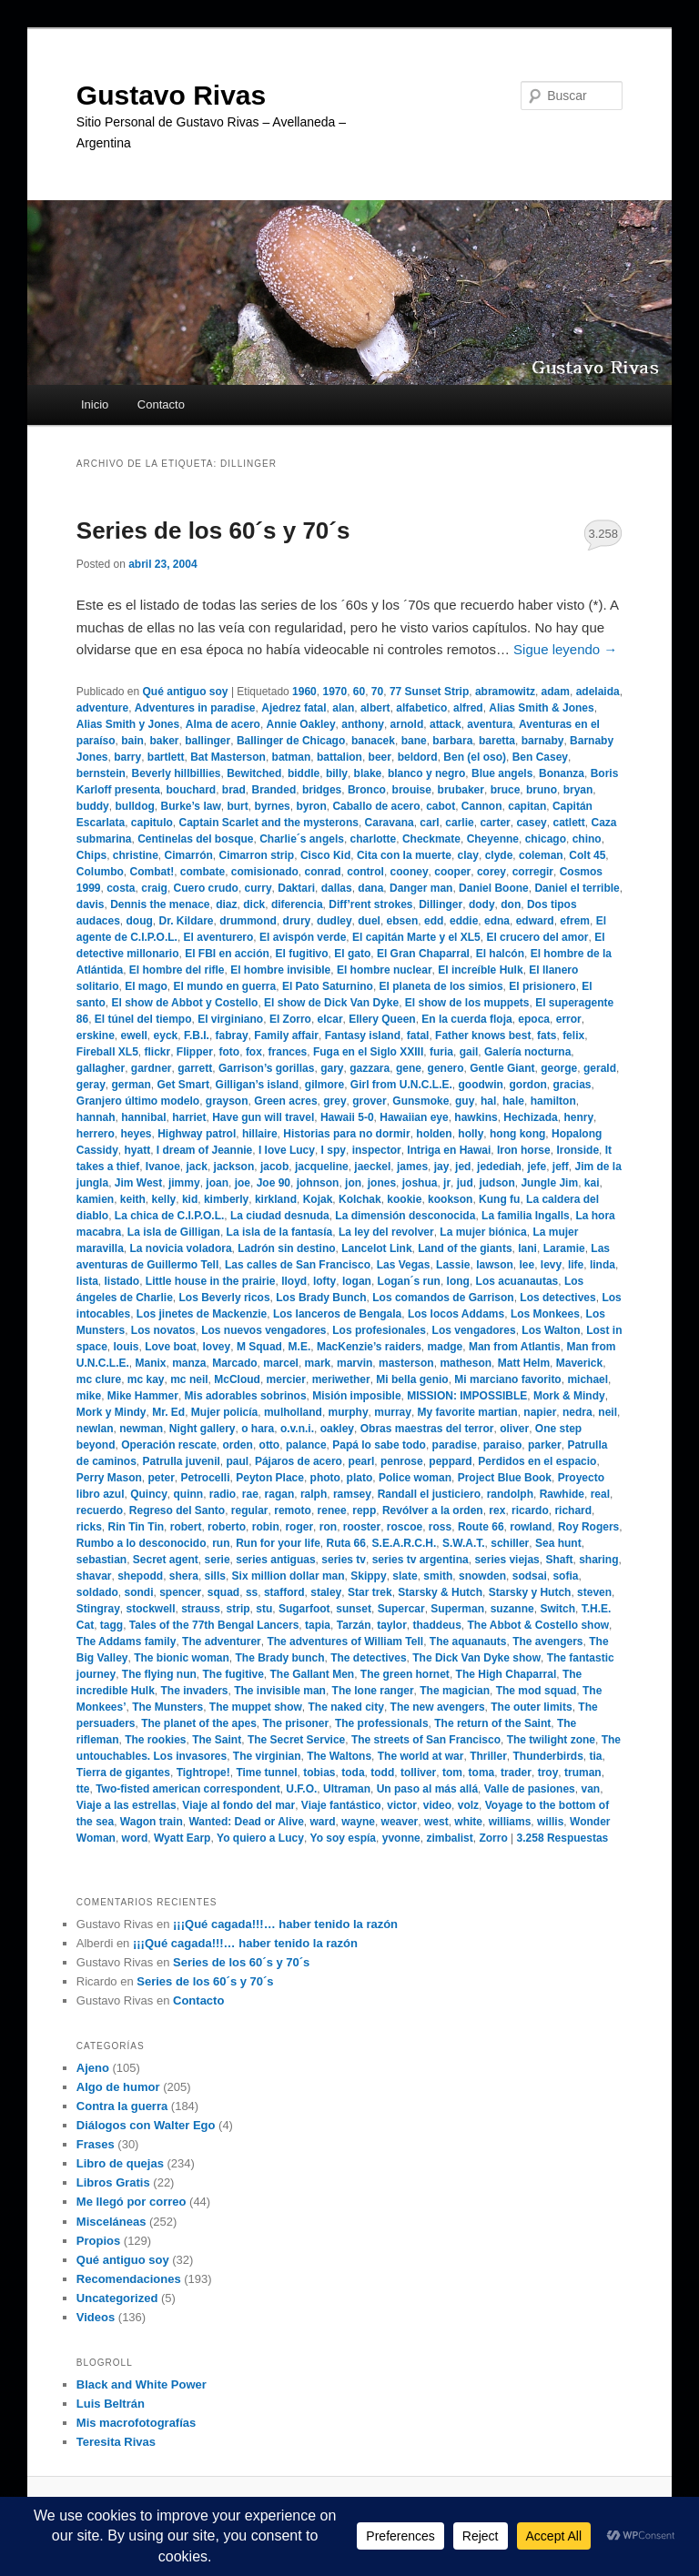  Describe the element at coordinates (401, 1461) in the screenshot. I see `penrose` at that location.